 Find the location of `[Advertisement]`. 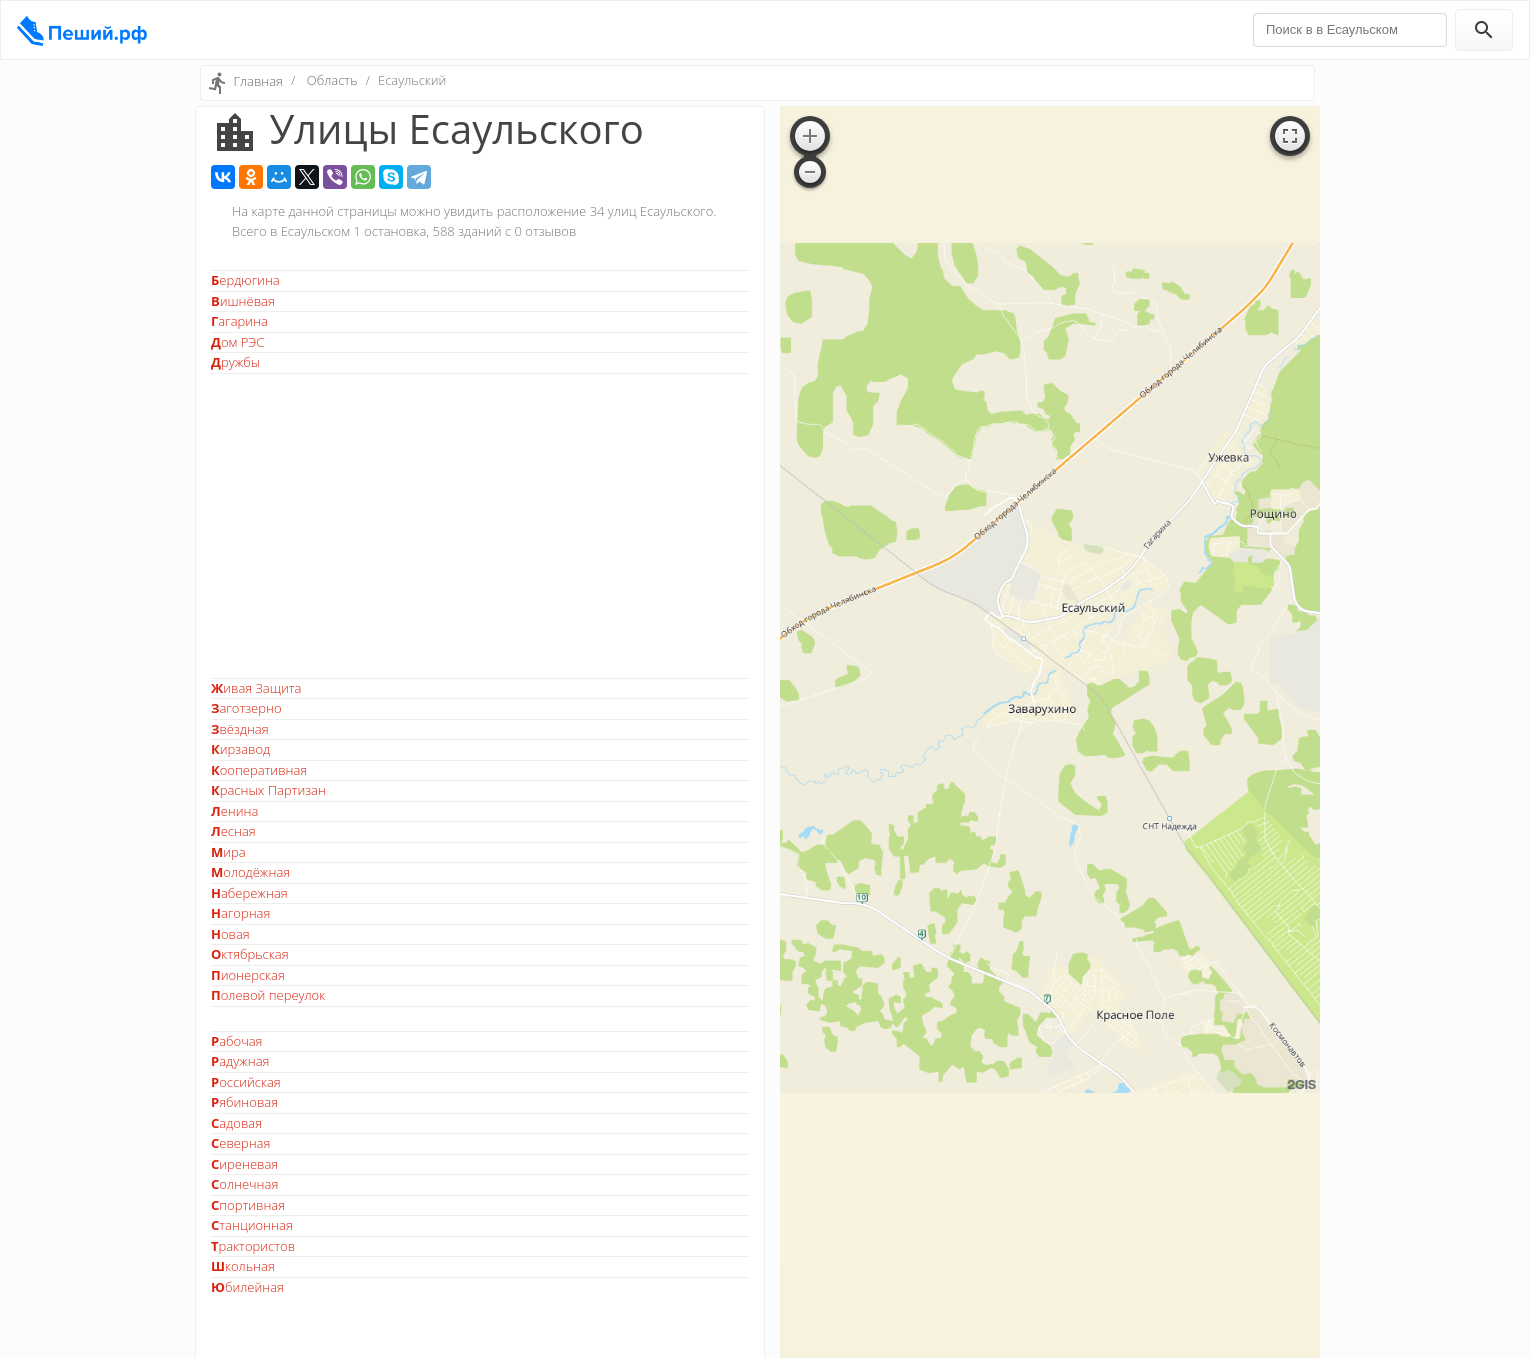

[Advertisement] is located at coordinates (480, 526).